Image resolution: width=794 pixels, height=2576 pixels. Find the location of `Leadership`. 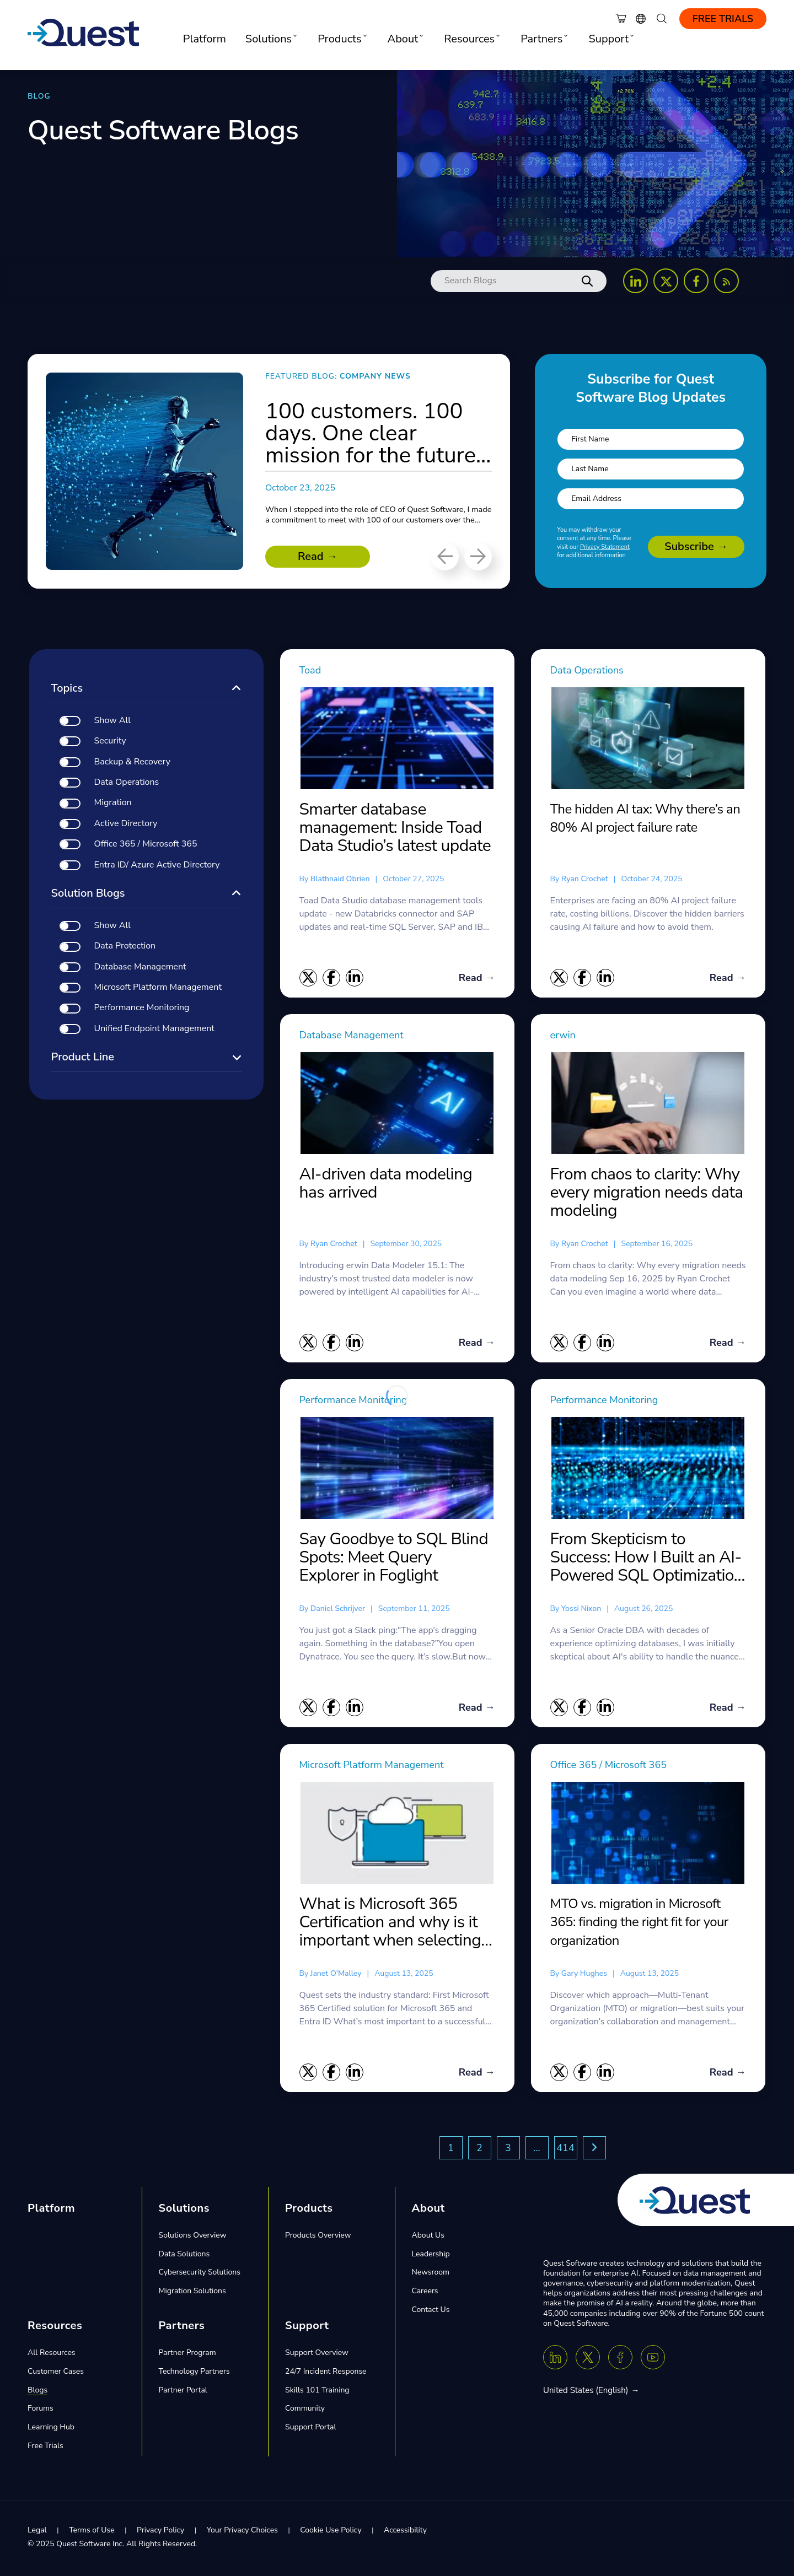

Leadership is located at coordinates (431, 2256).